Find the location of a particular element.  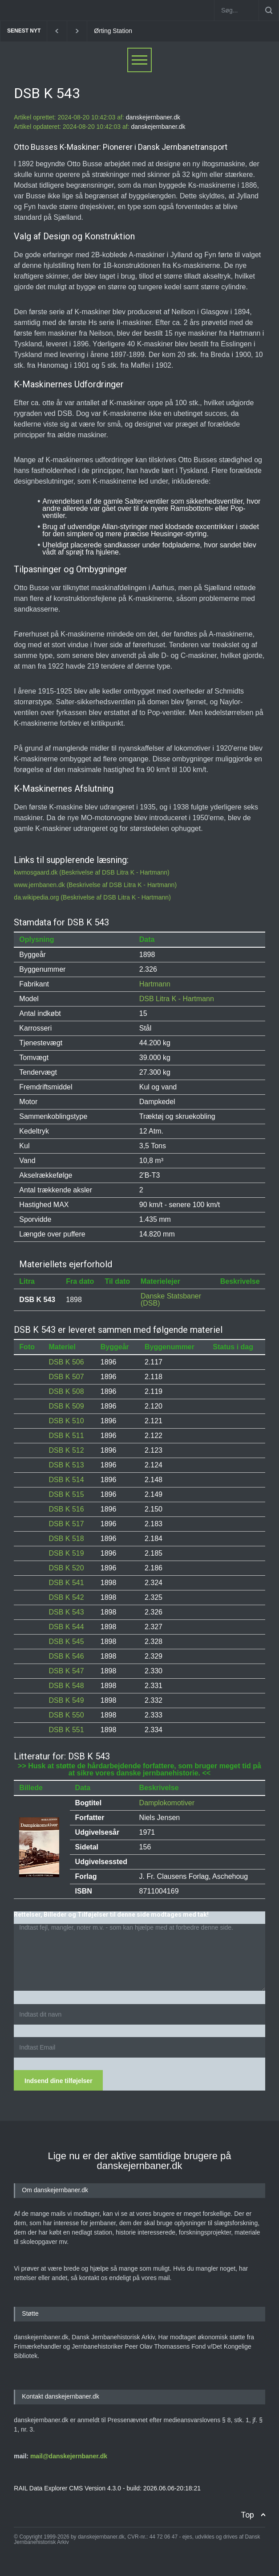

DSB K 517 is located at coordinates (66, 1524).